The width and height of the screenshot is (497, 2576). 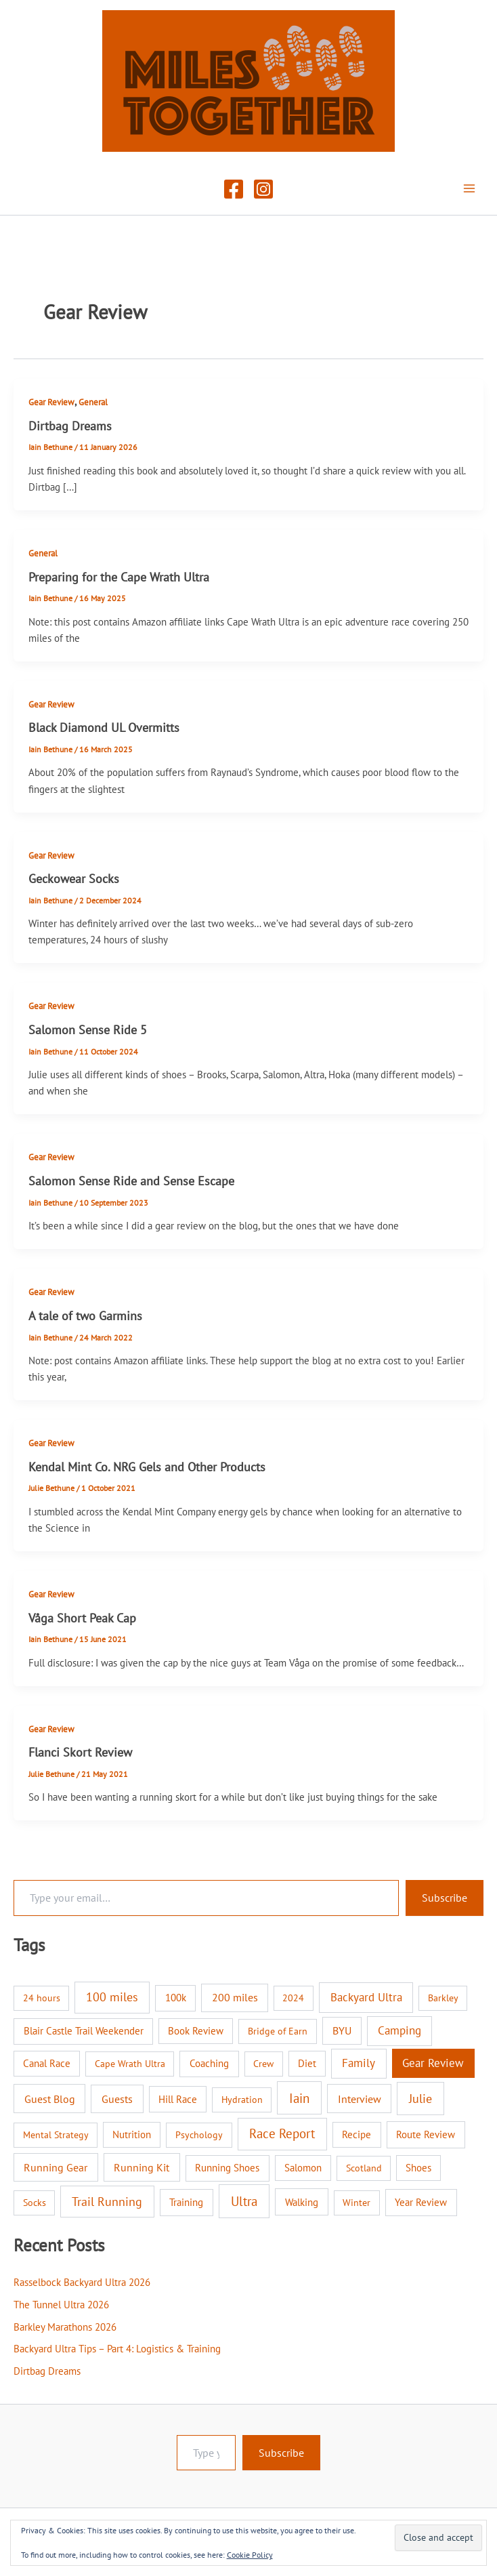 I want to click on Dirtbag Dreams, so click(x=70, y=425).